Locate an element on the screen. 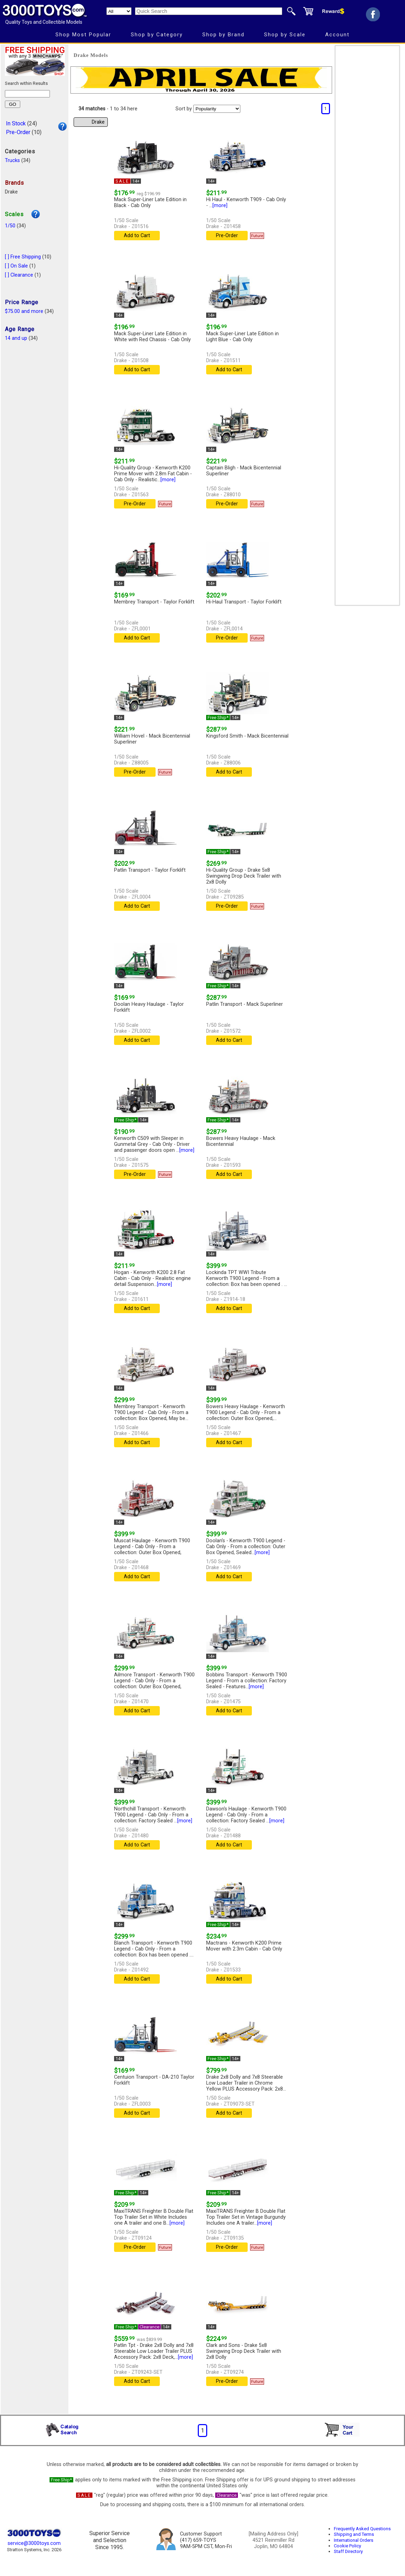  Trucks is located at coordinates (12, 160).